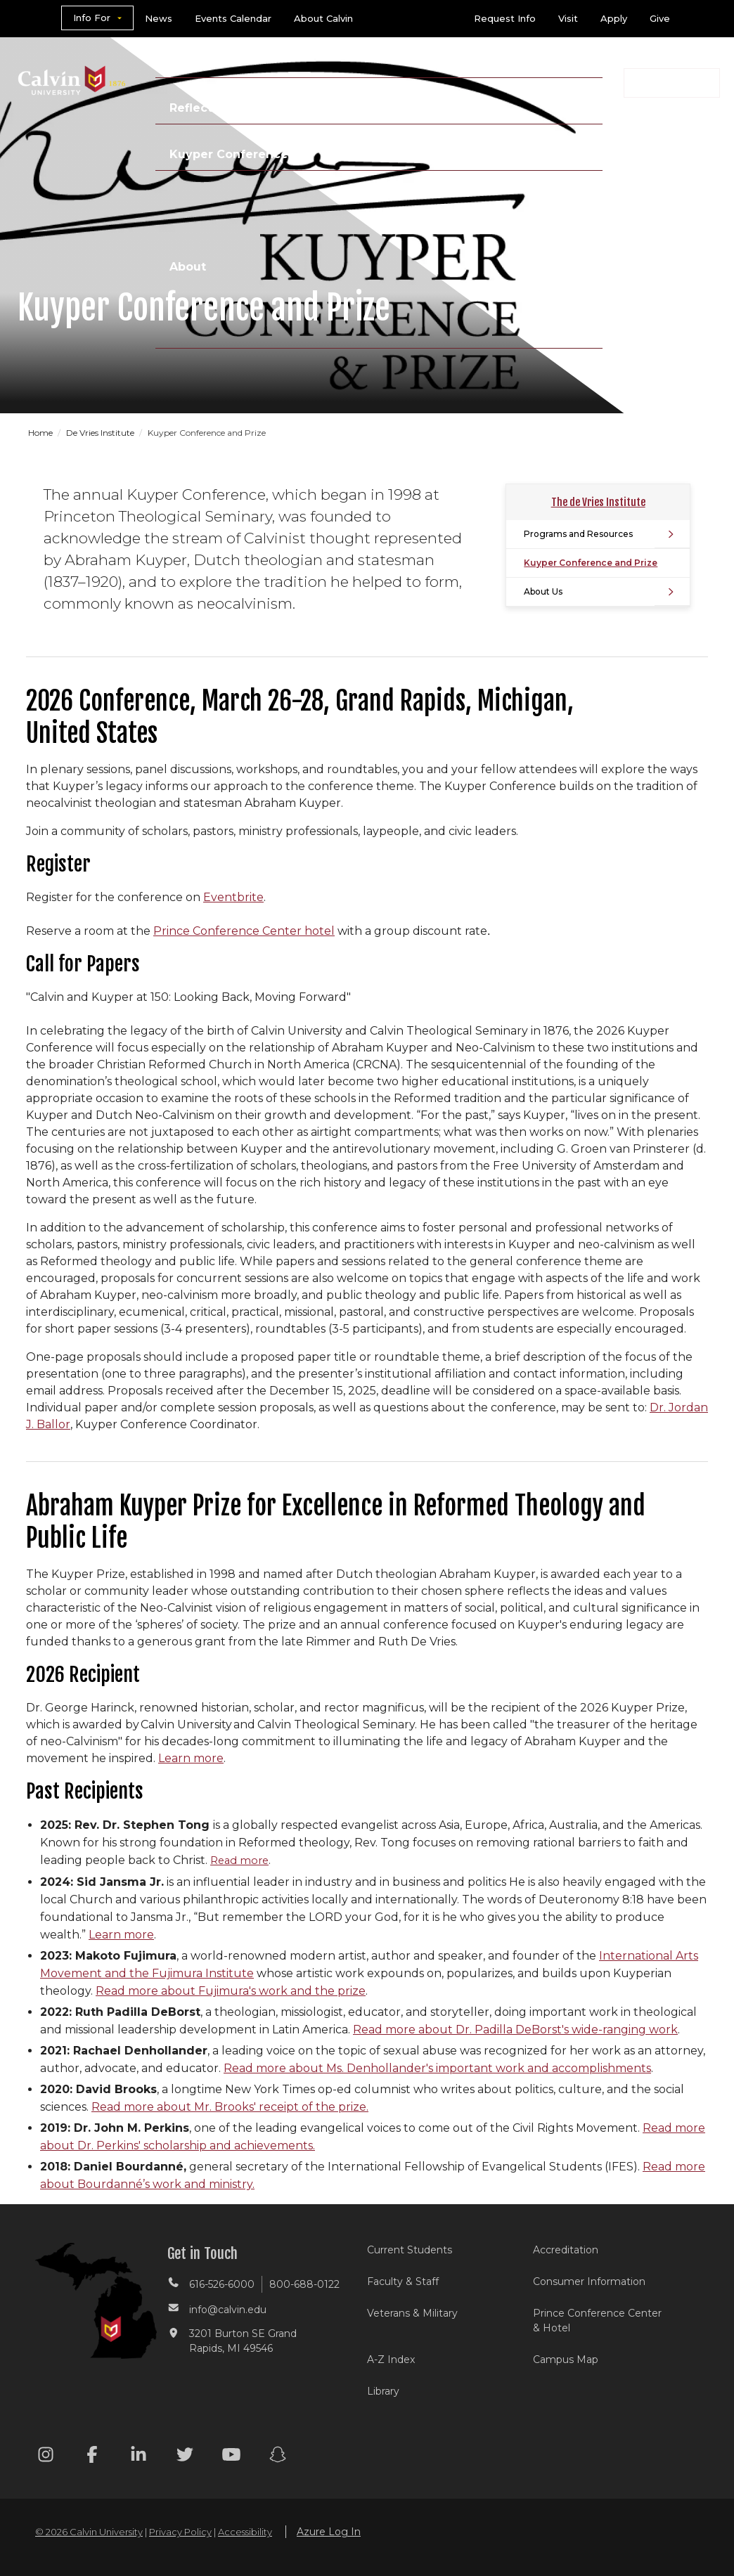 The width and height of the screenshot is (734, 2576). What do you see at coordinates (383, 2391) in the screenshot?
I see `Library` at bounding box center [383, 2391].